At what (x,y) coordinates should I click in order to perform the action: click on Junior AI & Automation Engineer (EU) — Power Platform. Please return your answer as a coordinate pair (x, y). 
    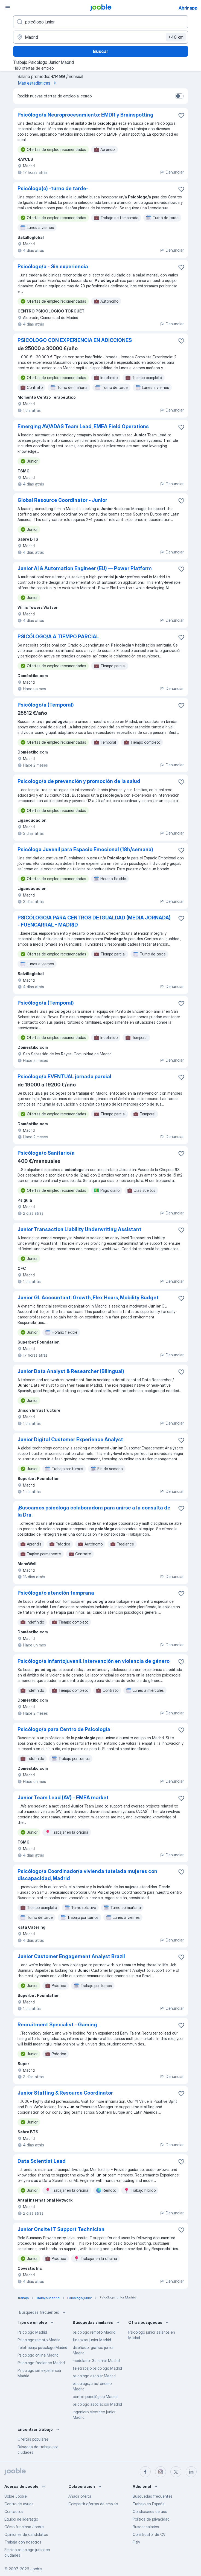
    Looking at the image, I should click on (85, 568).